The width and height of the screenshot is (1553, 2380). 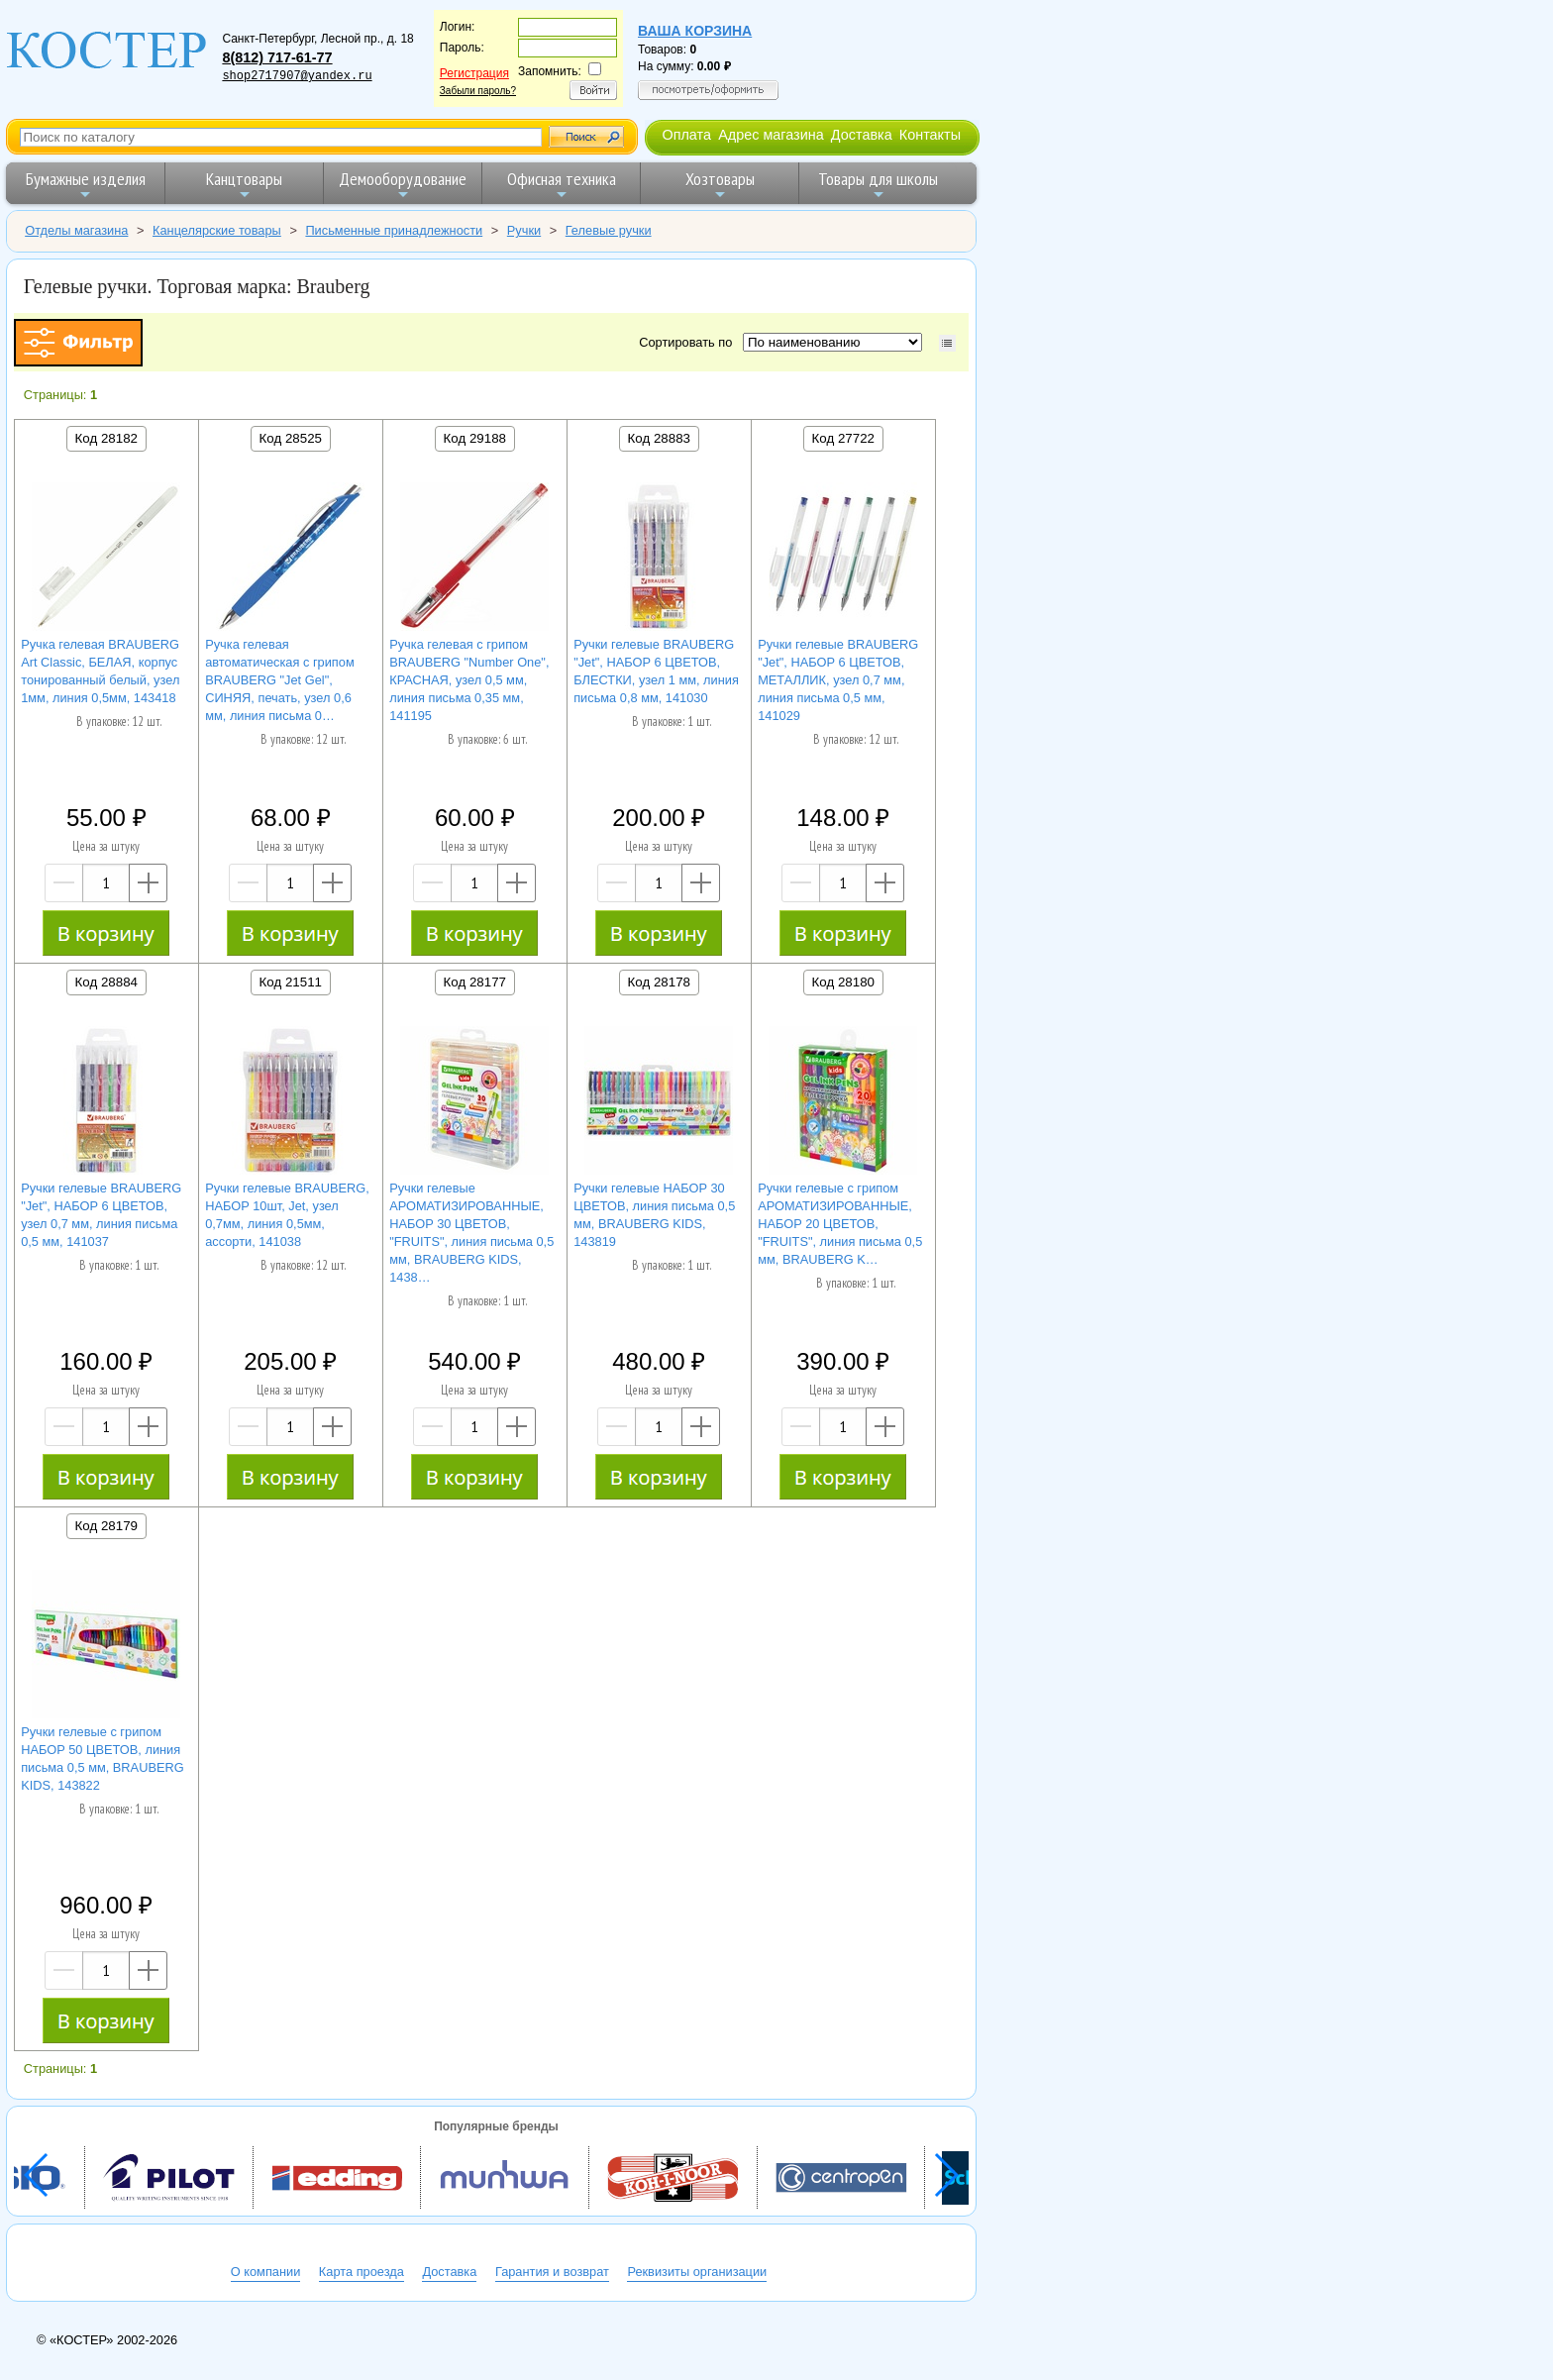 I want to click on Ручка гелевая с грипом BRAUBERG "Number One", КРАСНАЯ, узел 0,5 мм, линия письма 0,35 мм, 141195, so click(x=469, y=680).